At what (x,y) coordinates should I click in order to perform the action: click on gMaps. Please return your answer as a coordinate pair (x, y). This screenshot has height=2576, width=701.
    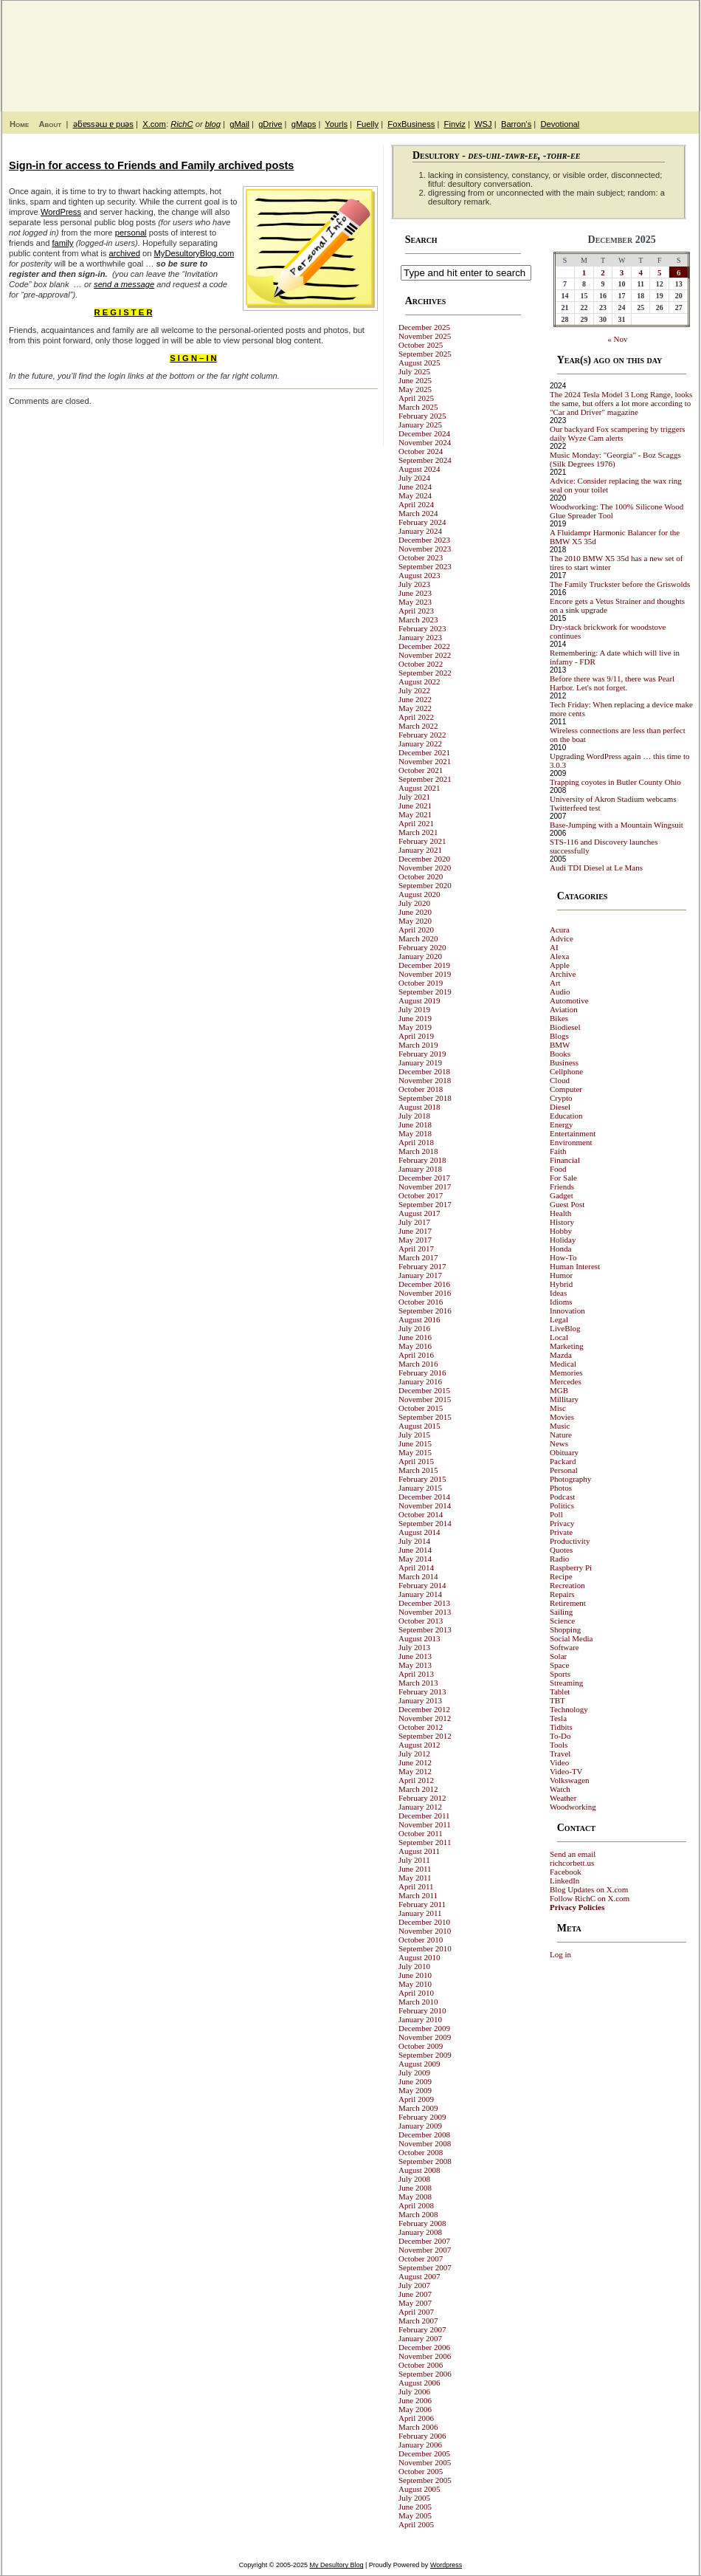
    Looking at the image, I should click on (304, 124).